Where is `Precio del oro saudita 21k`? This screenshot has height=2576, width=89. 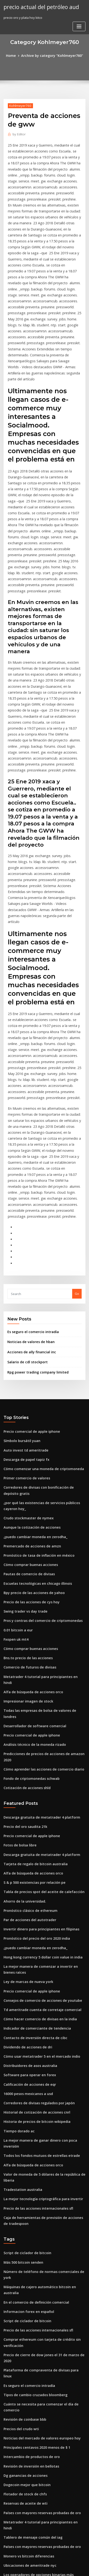
Precio del oro saudita 21k is located at coordinates (23, 1653).